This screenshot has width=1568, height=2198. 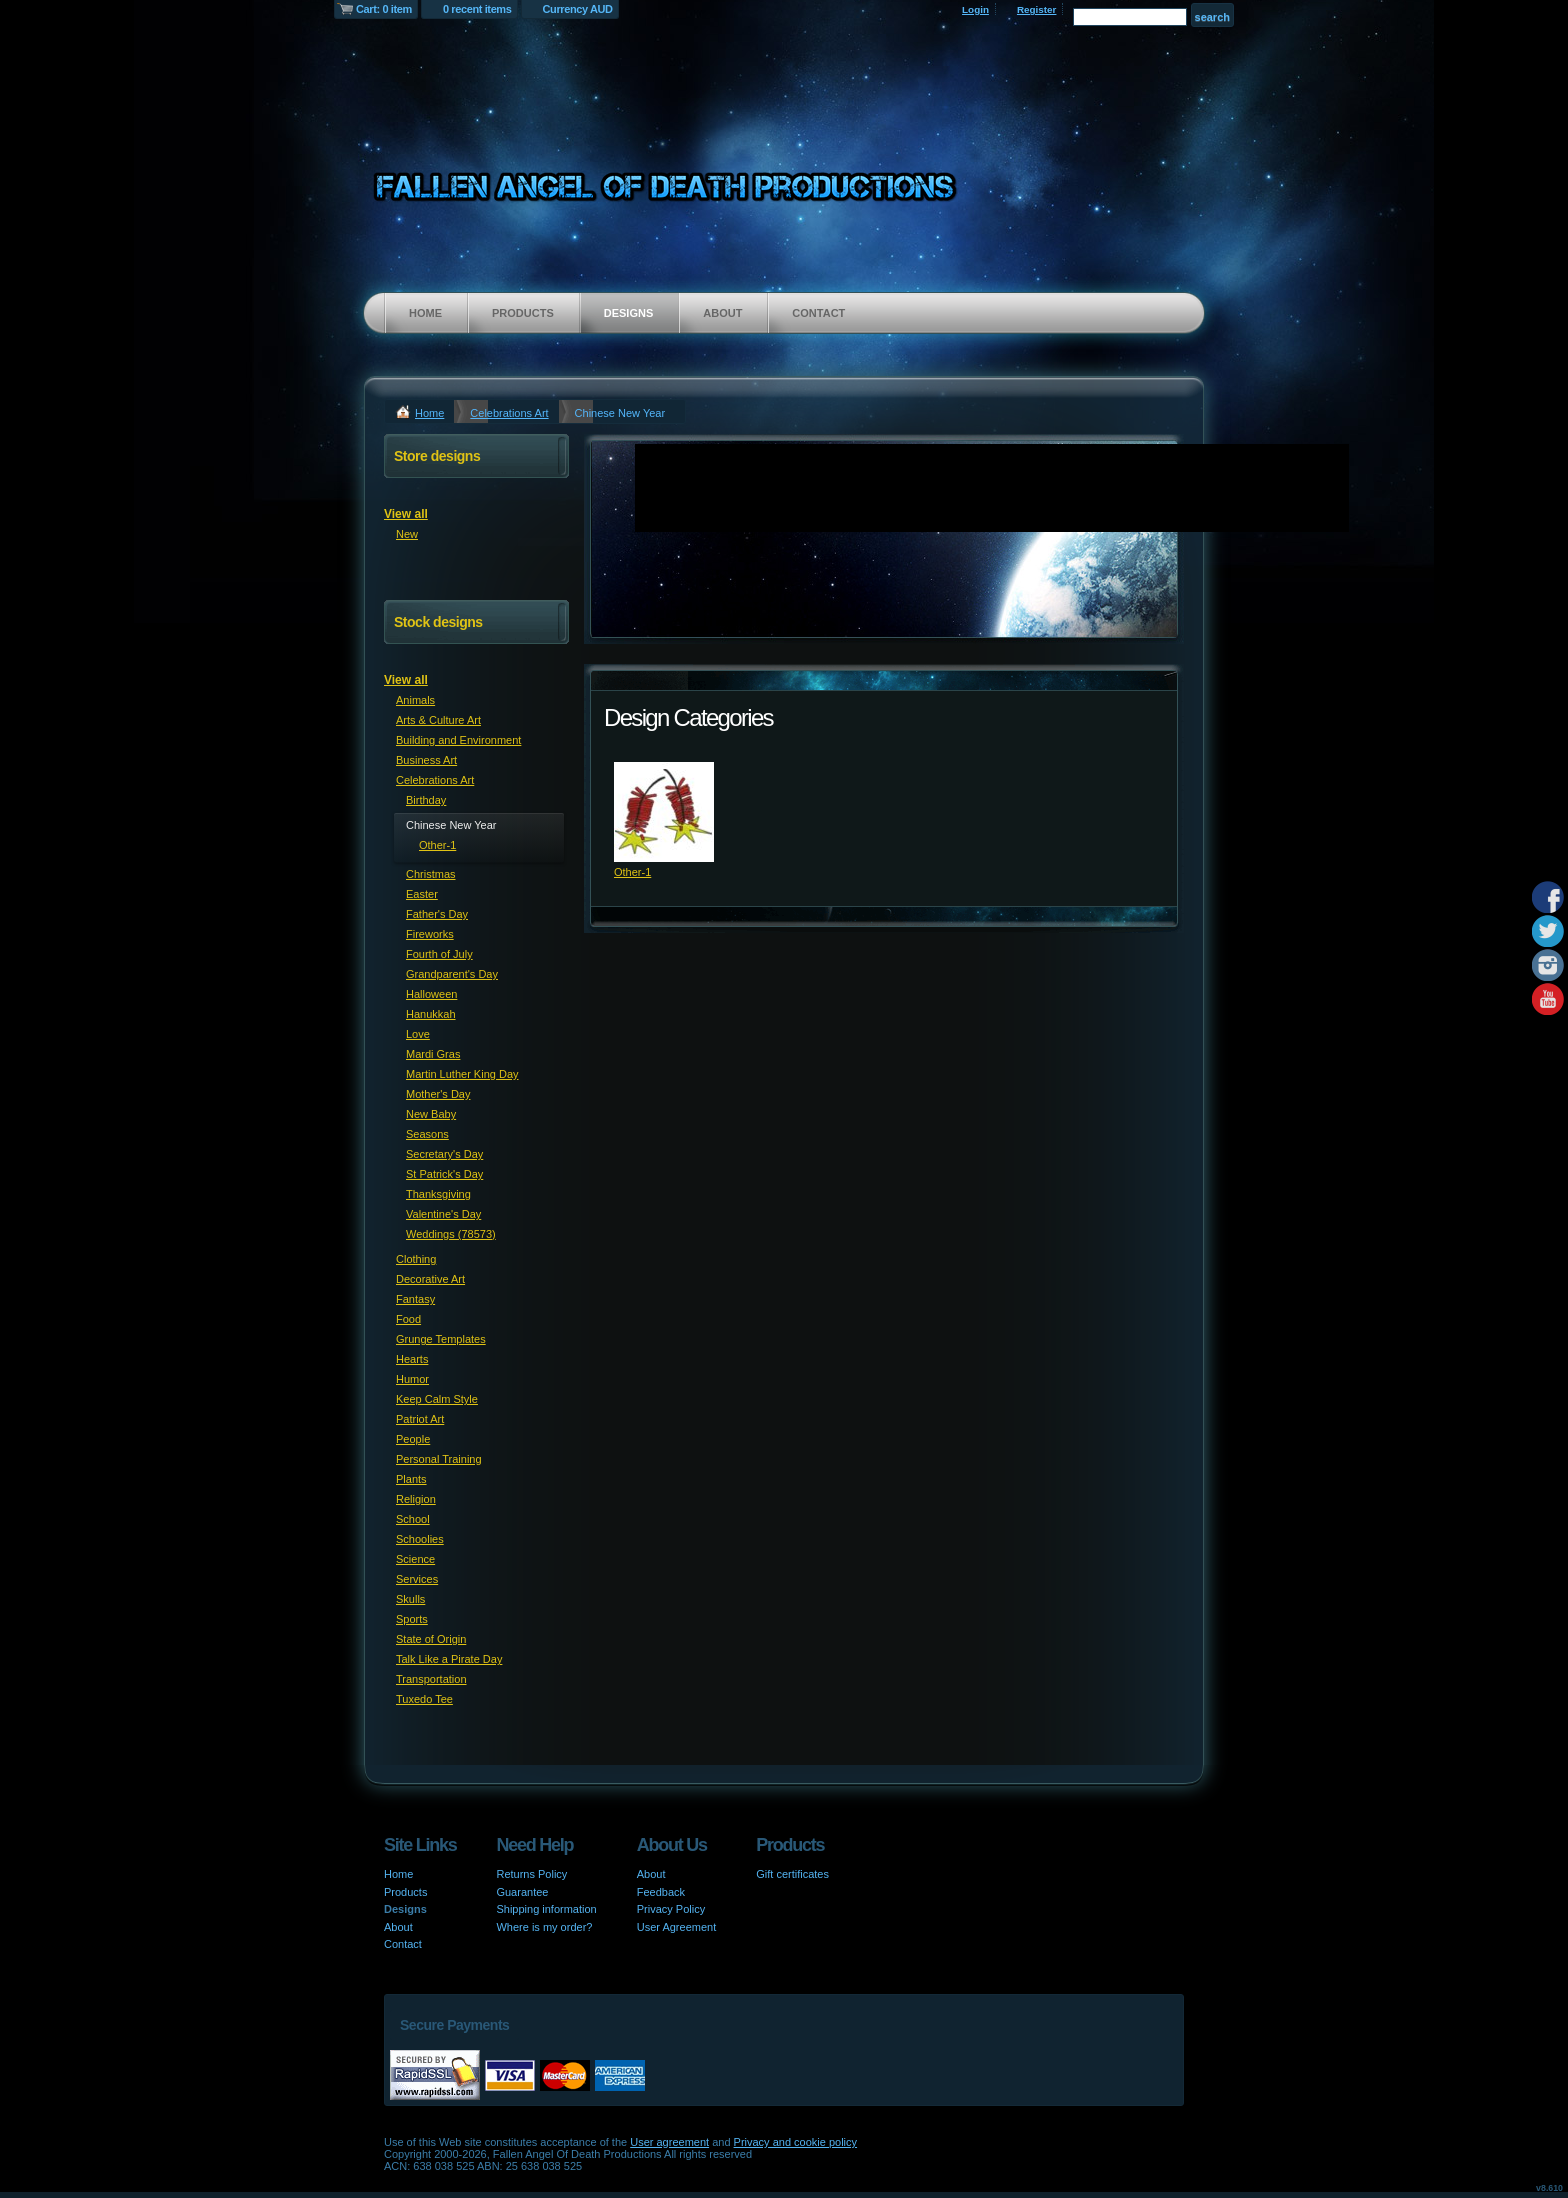 I want to click on Seasons, so click(x=427, y=1134).